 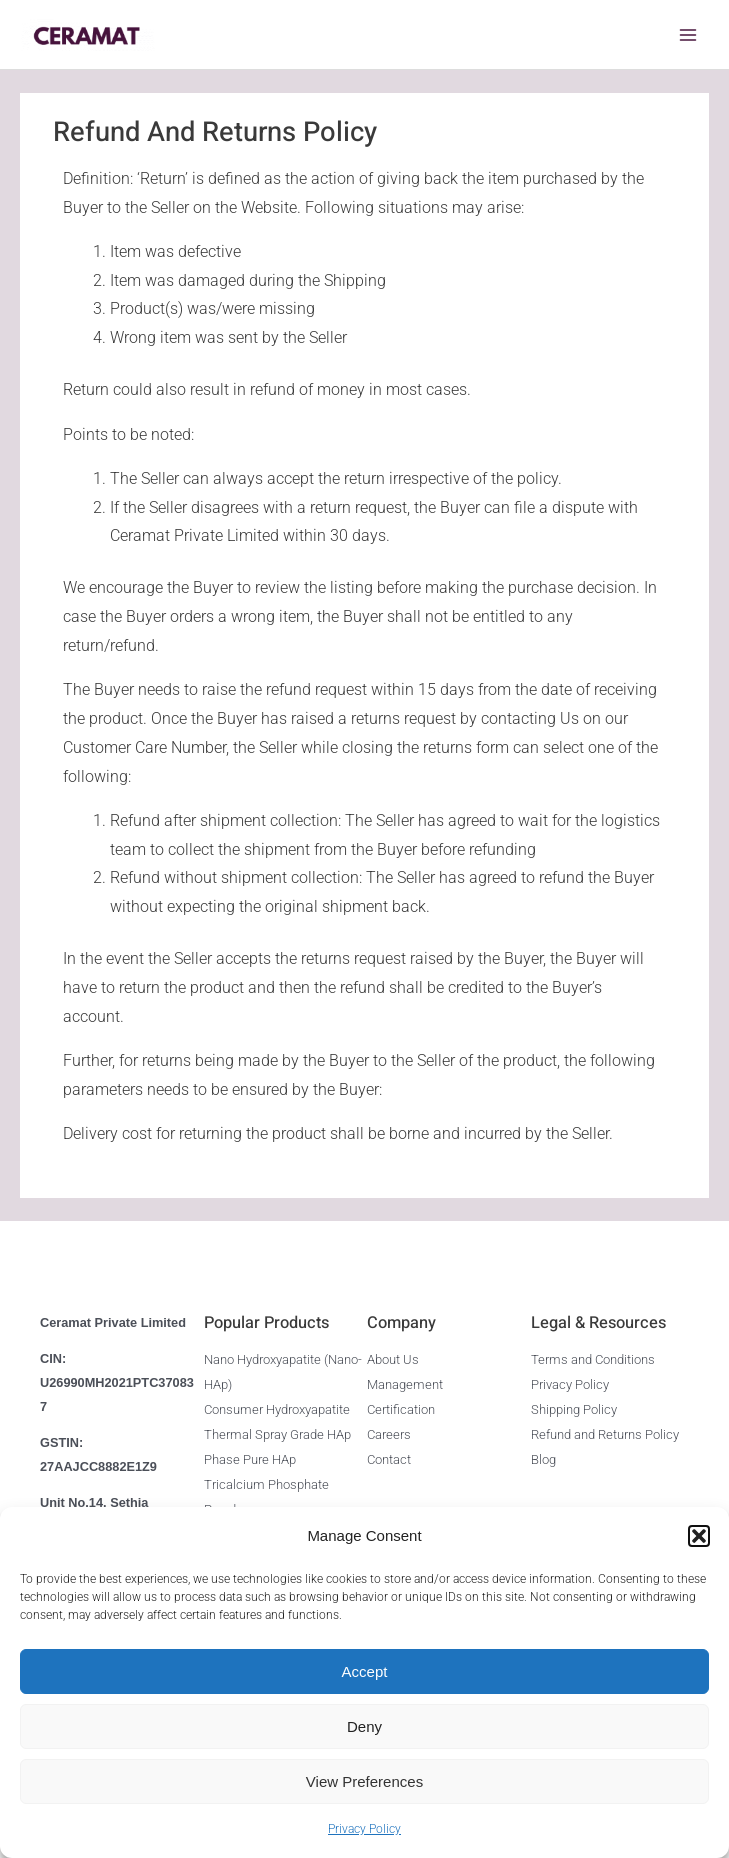 I want to click on Contact, so click(x=389, y=1453).